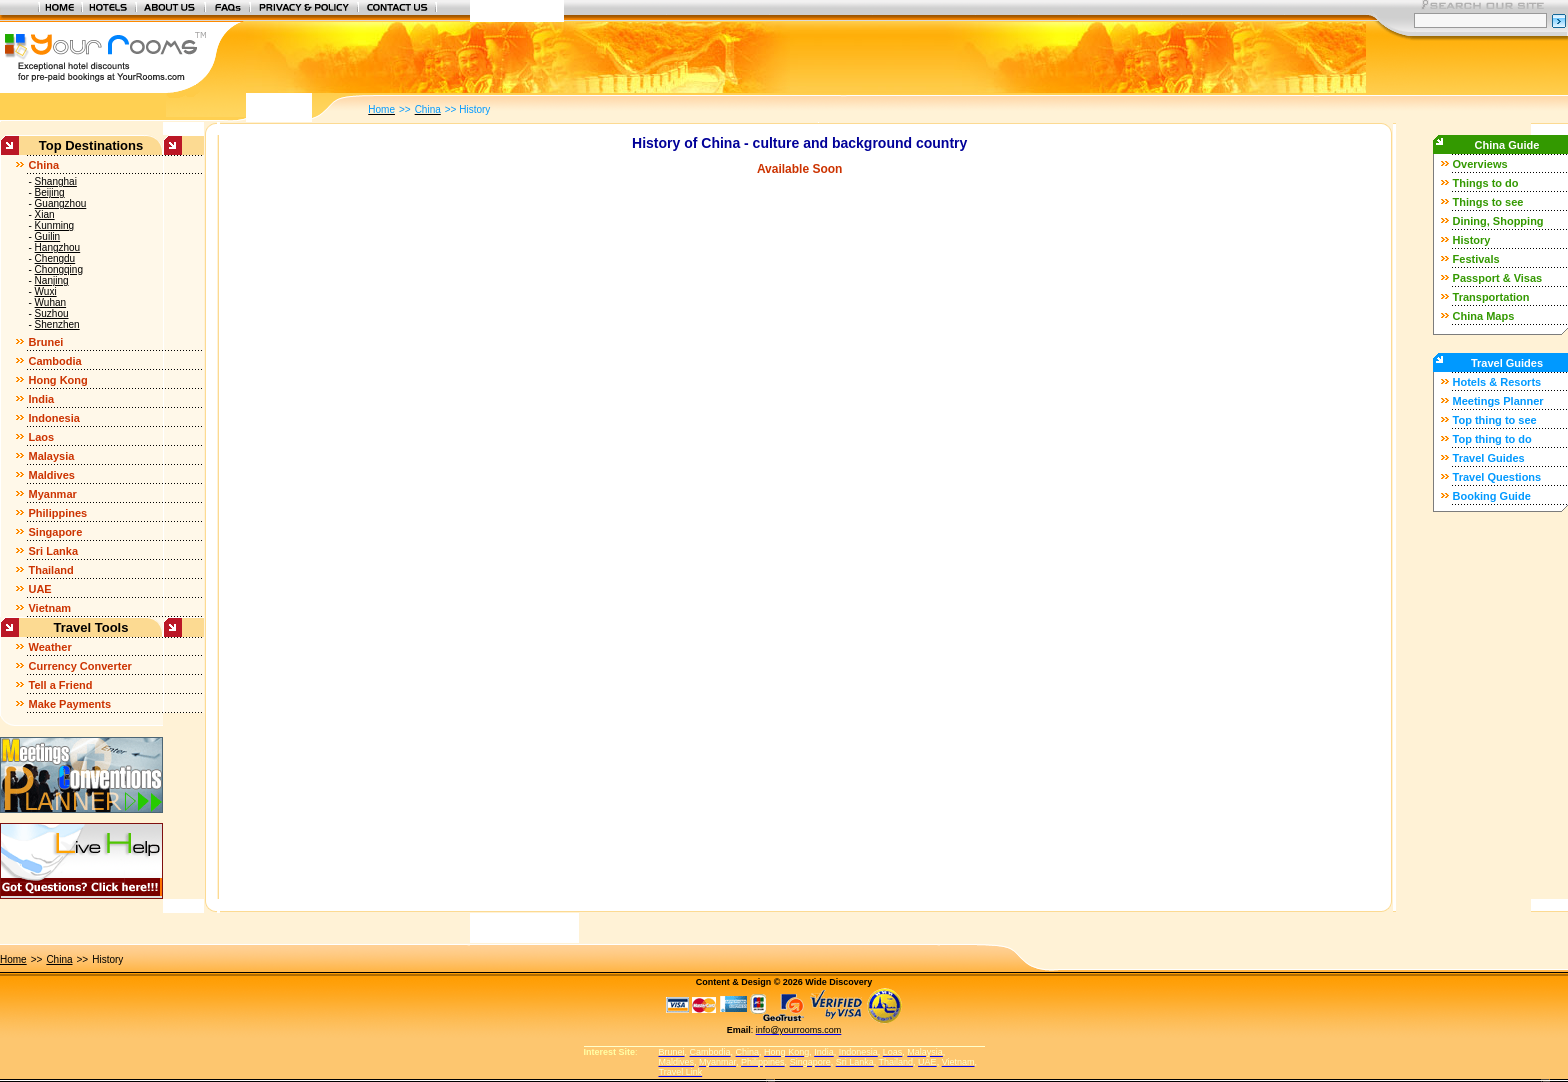 The height and width of the screenshot is (1082, 1568). What do you see at coordinates (52, 494) in the screenshot?
I see `Myanmar` at bounding box center [52, 494].